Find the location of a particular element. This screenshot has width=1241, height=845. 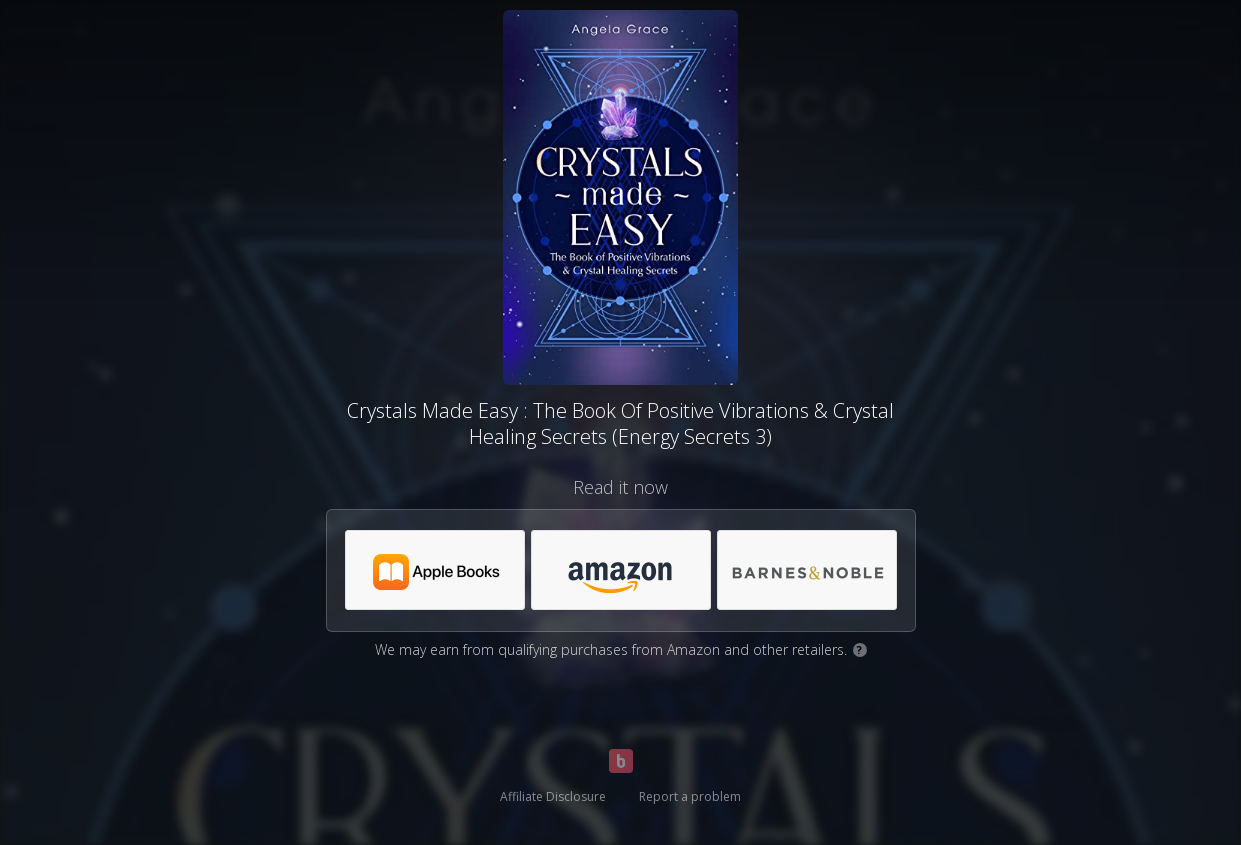

Report a problem is located at coordinates (690, 796).